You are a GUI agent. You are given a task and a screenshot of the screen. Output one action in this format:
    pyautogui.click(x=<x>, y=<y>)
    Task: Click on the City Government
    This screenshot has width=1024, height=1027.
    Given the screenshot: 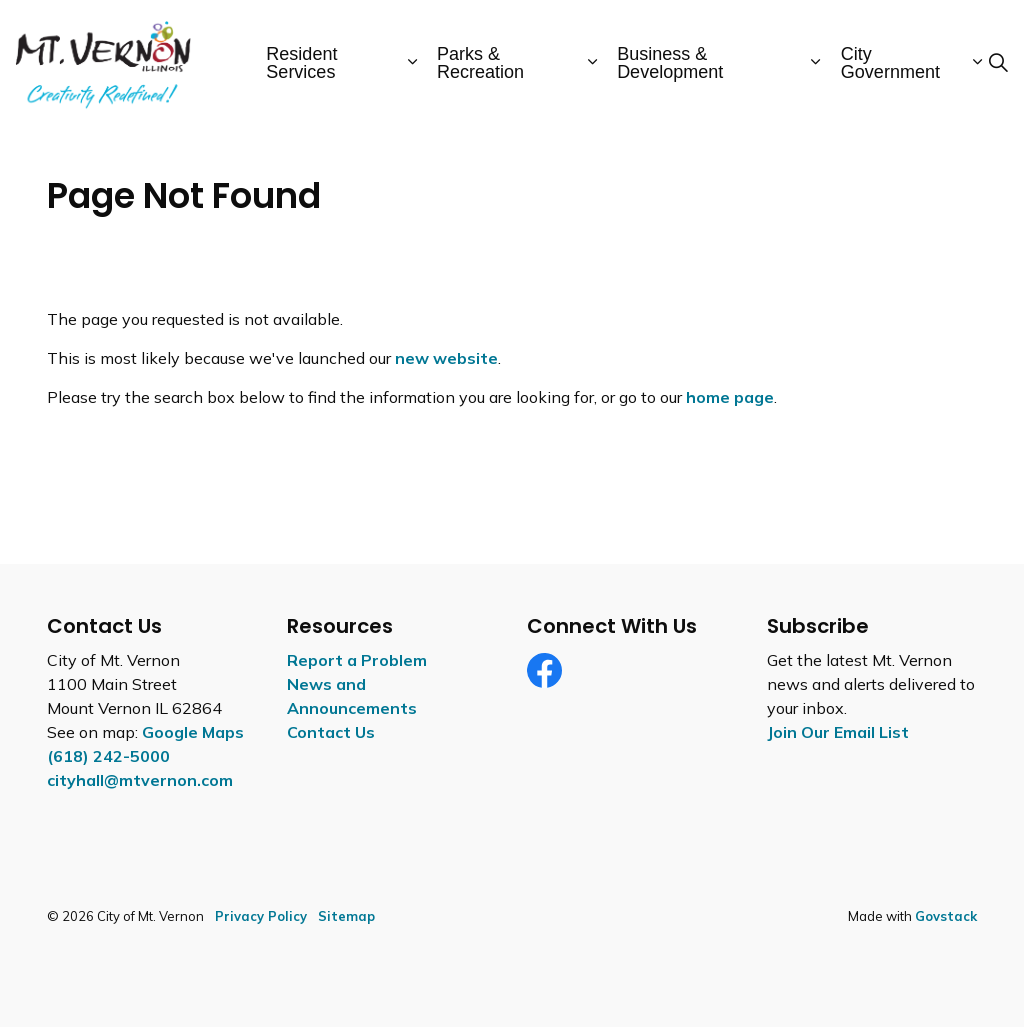 What is the action you would take?
    pyautogui.click(x=890, y=63)
    